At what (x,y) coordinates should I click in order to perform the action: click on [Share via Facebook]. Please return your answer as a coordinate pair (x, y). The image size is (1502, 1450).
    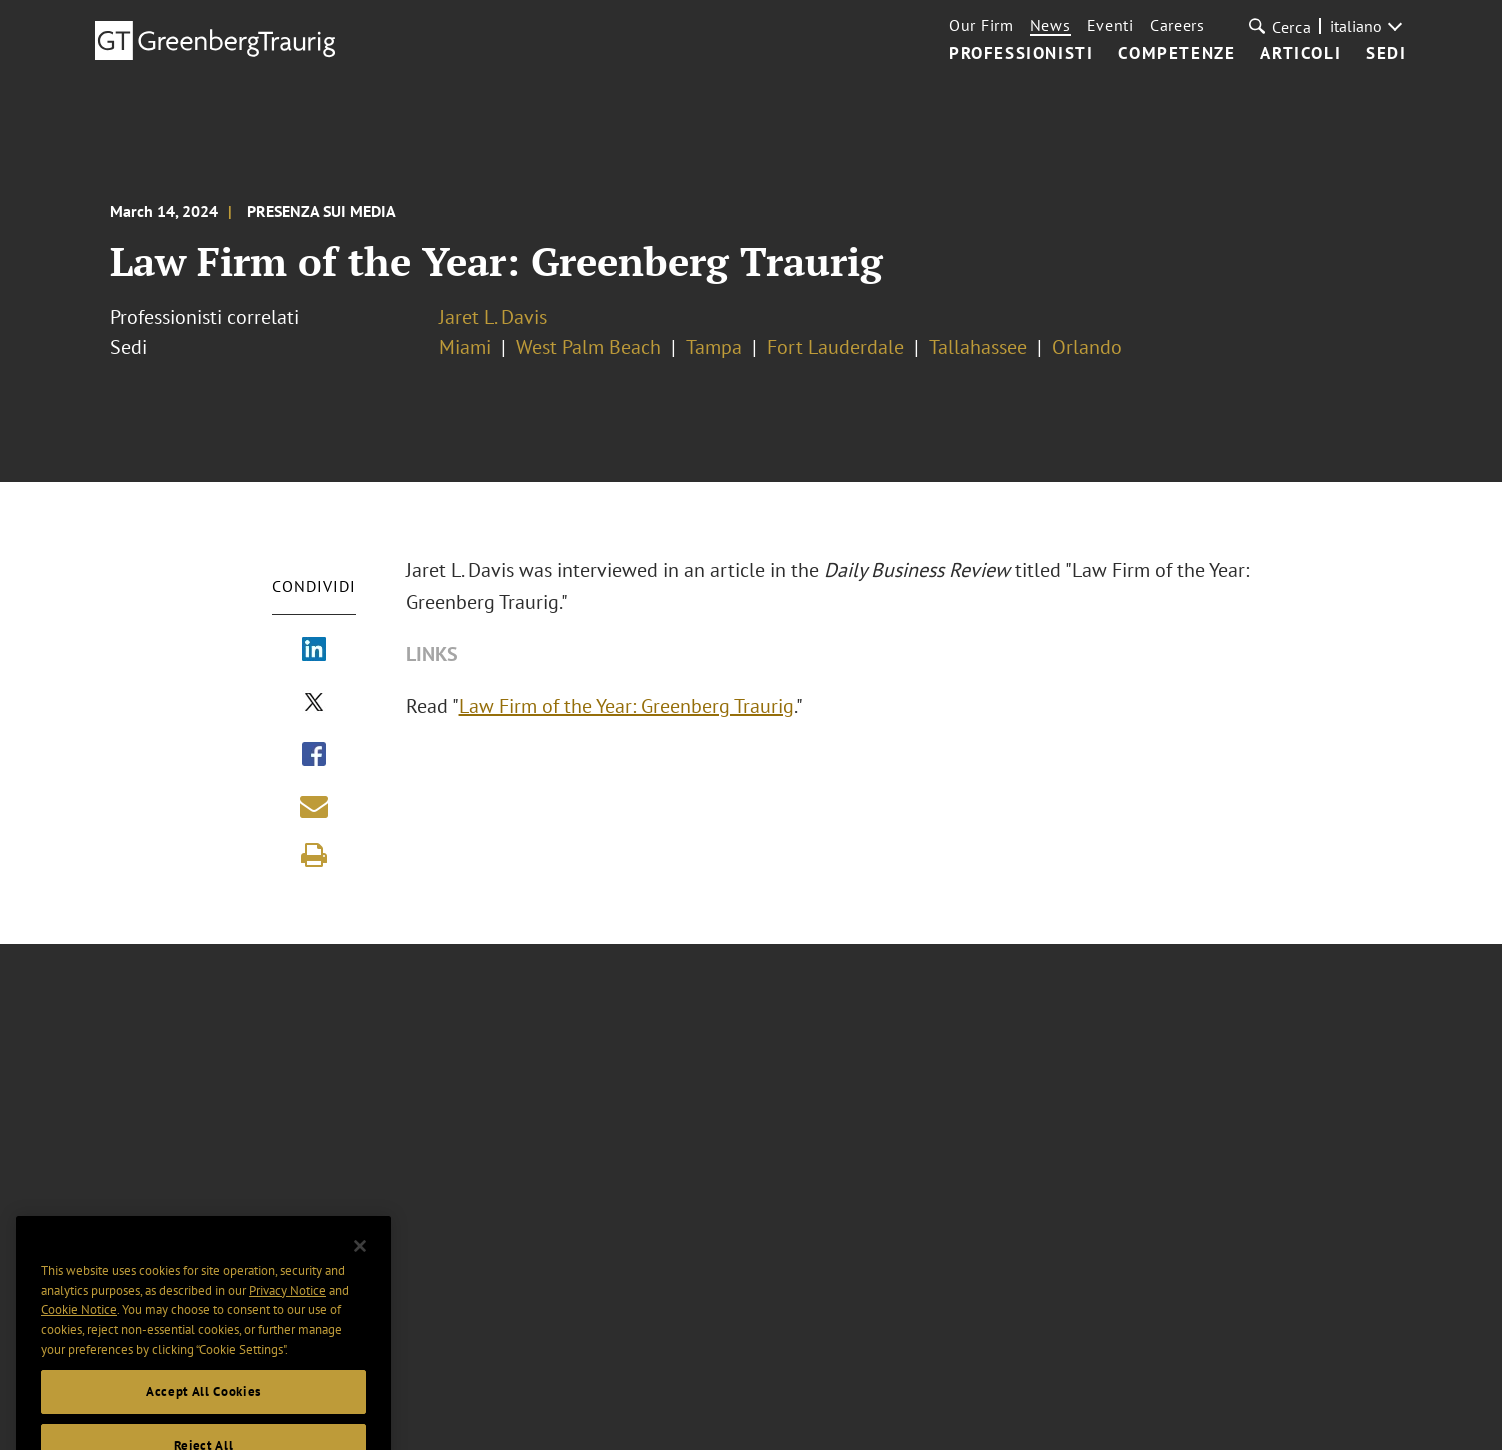
    Looking at the image, I should click on (314, 756).